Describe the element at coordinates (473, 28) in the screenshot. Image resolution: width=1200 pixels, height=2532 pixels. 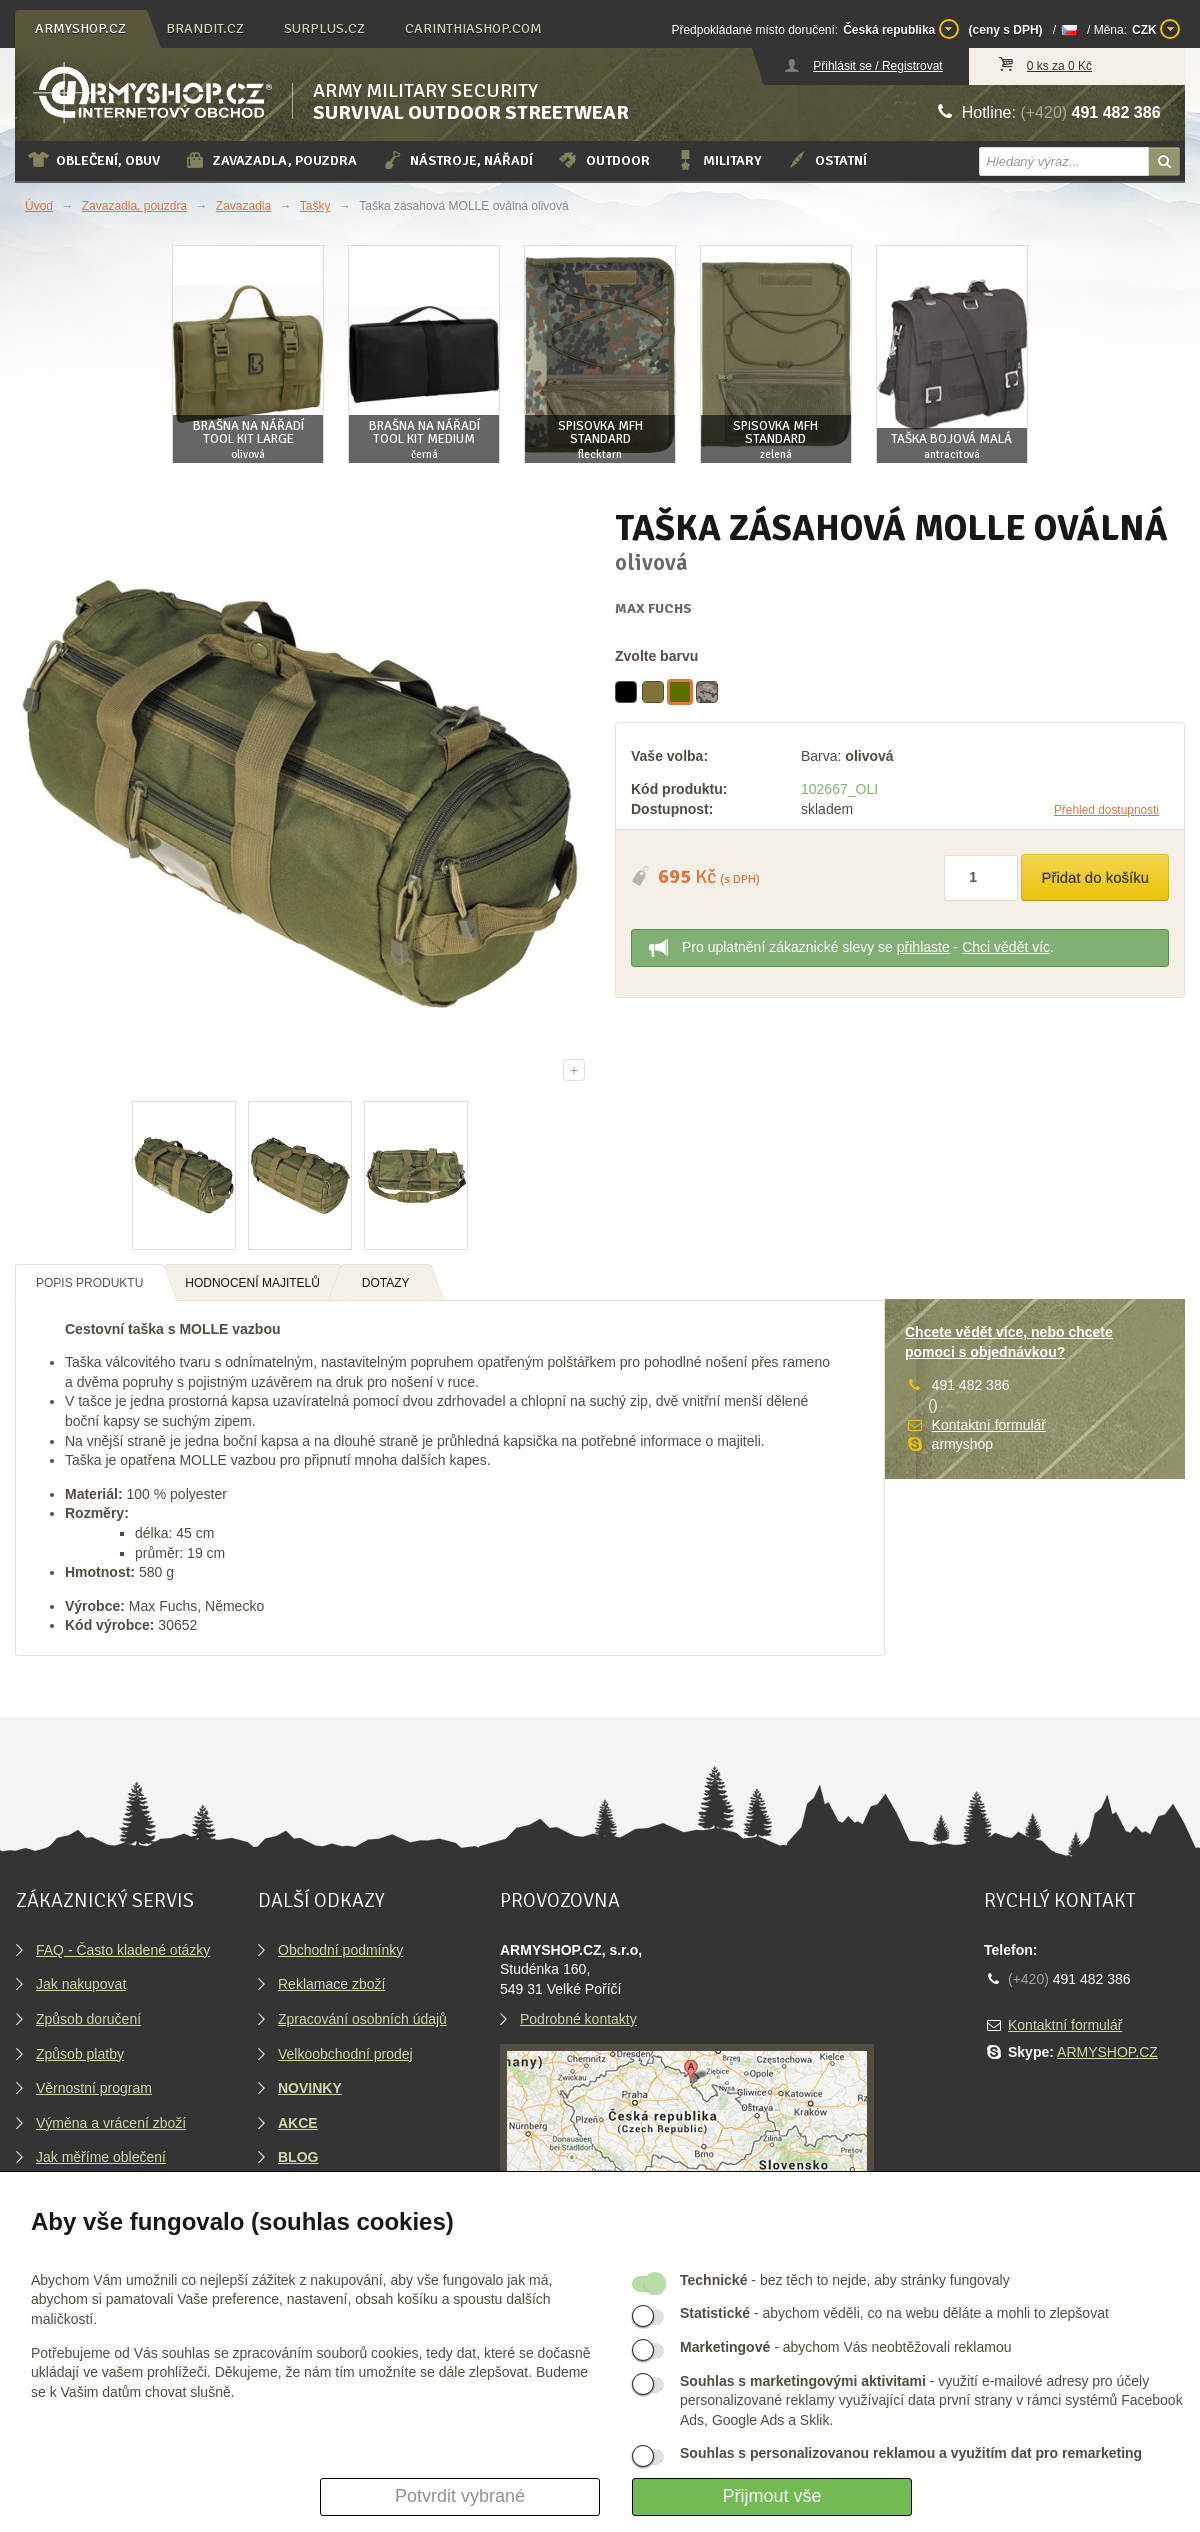
I see `carinthiashop.com` at that location.